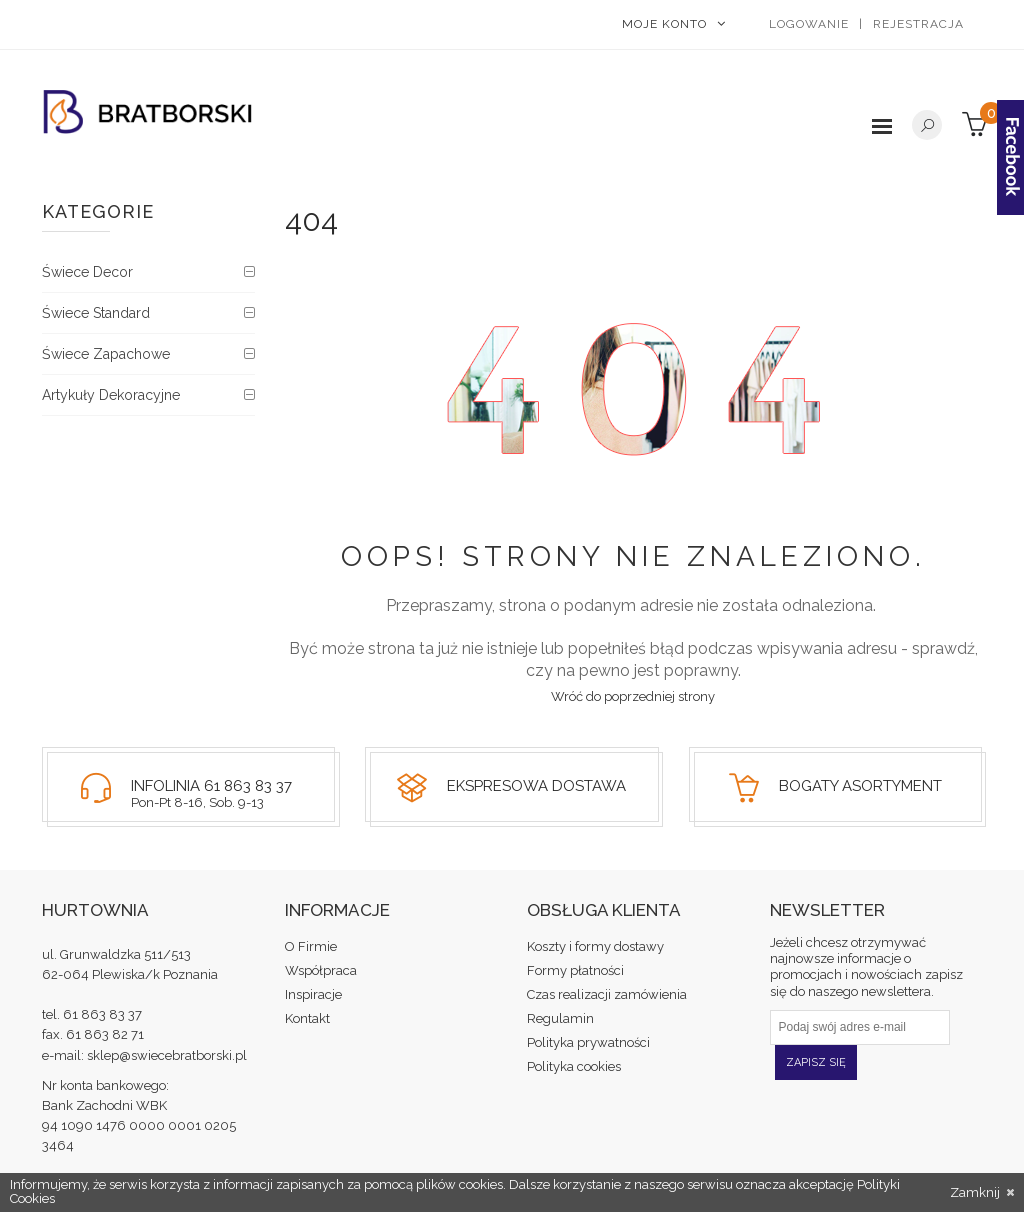 The image size is (1024, 1212). I want to click on Rejestracja, so click(918, 24).